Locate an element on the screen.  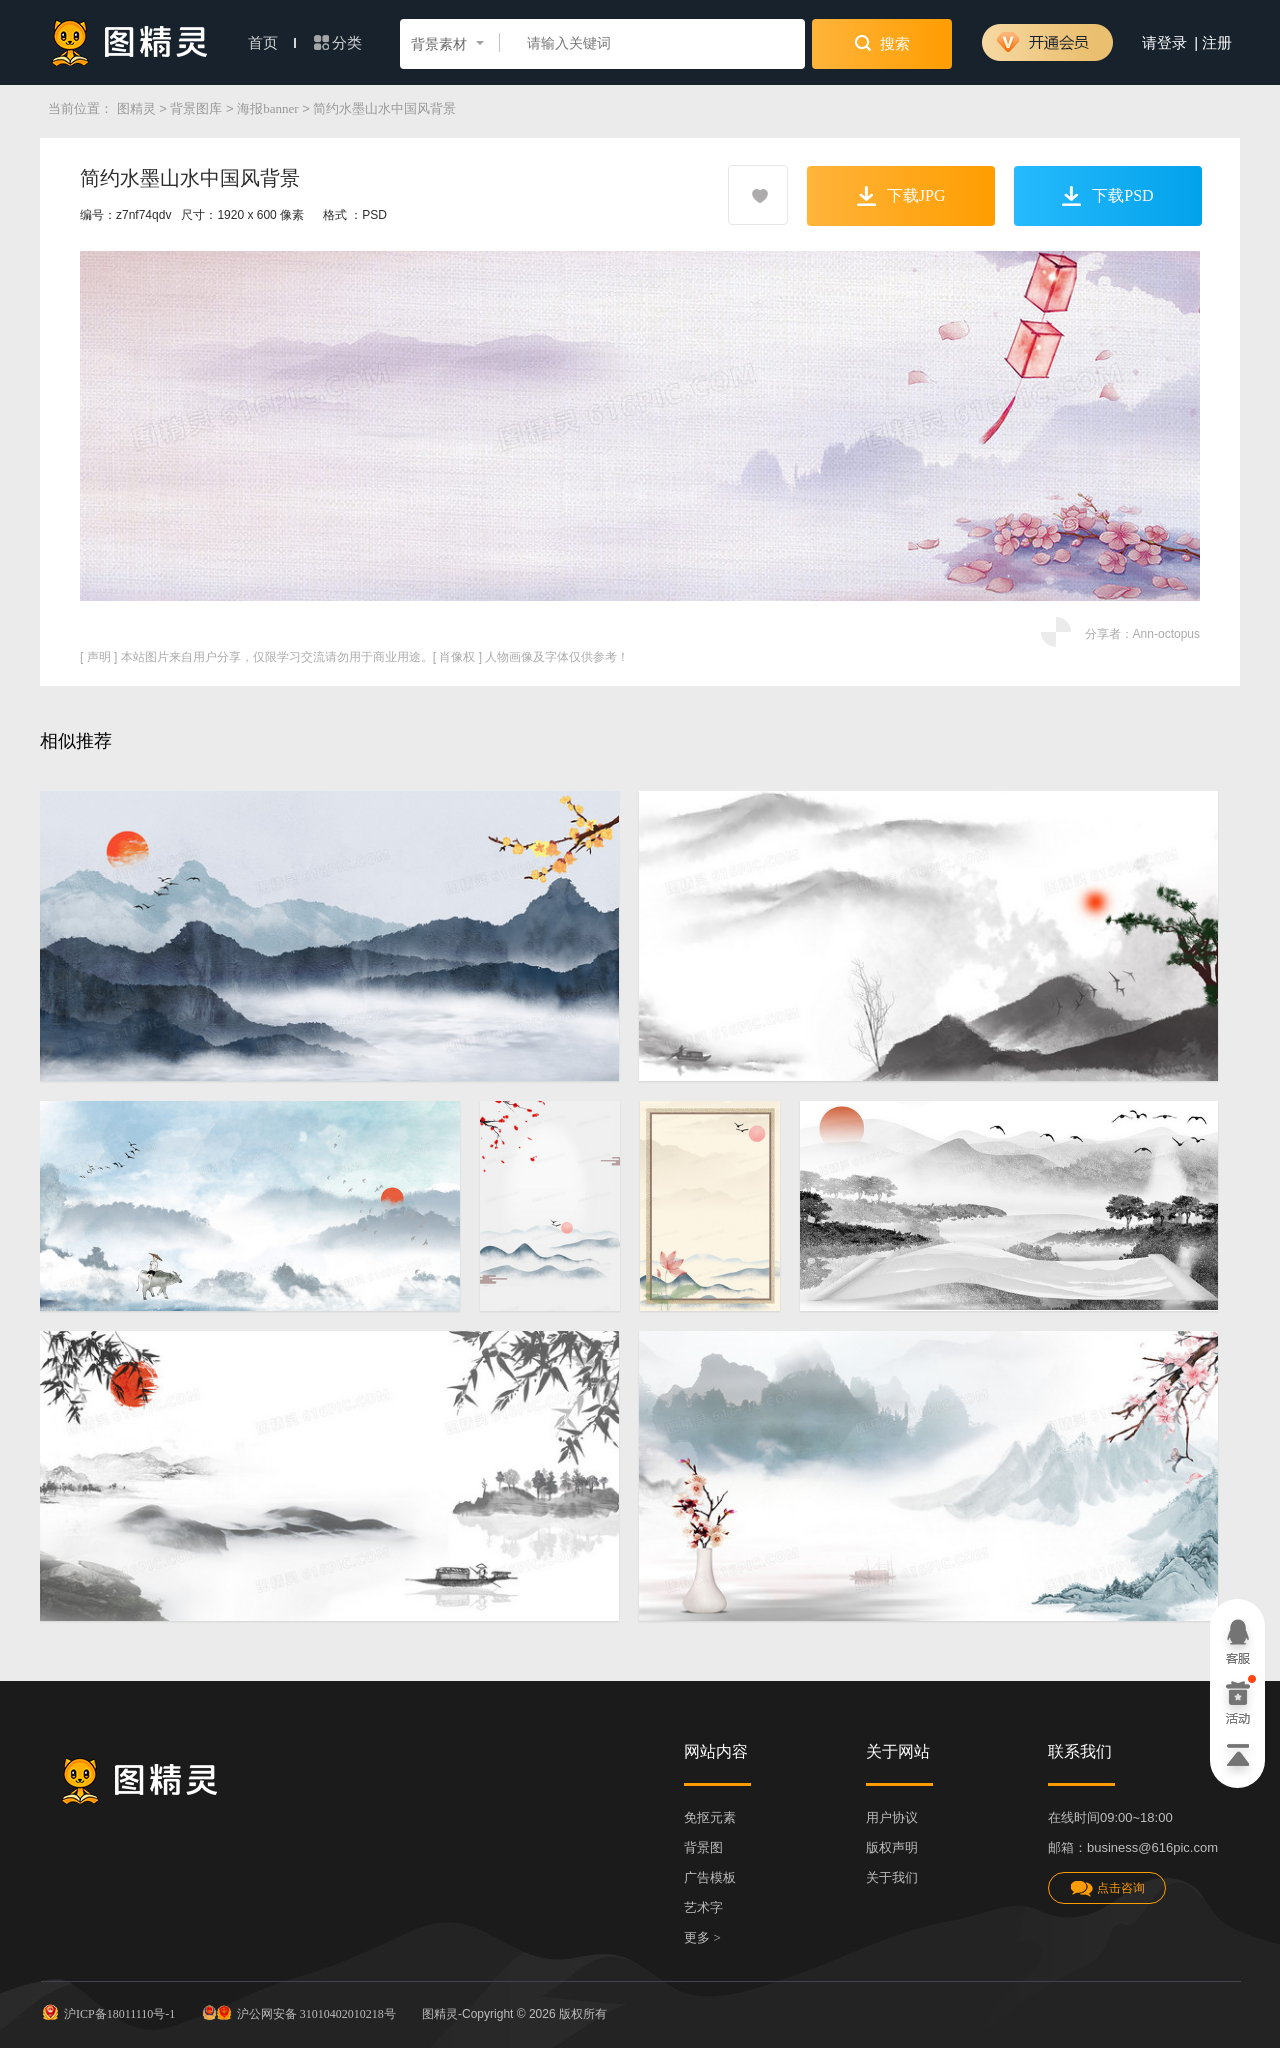
更多 > is located at coordinates (702, 1937).